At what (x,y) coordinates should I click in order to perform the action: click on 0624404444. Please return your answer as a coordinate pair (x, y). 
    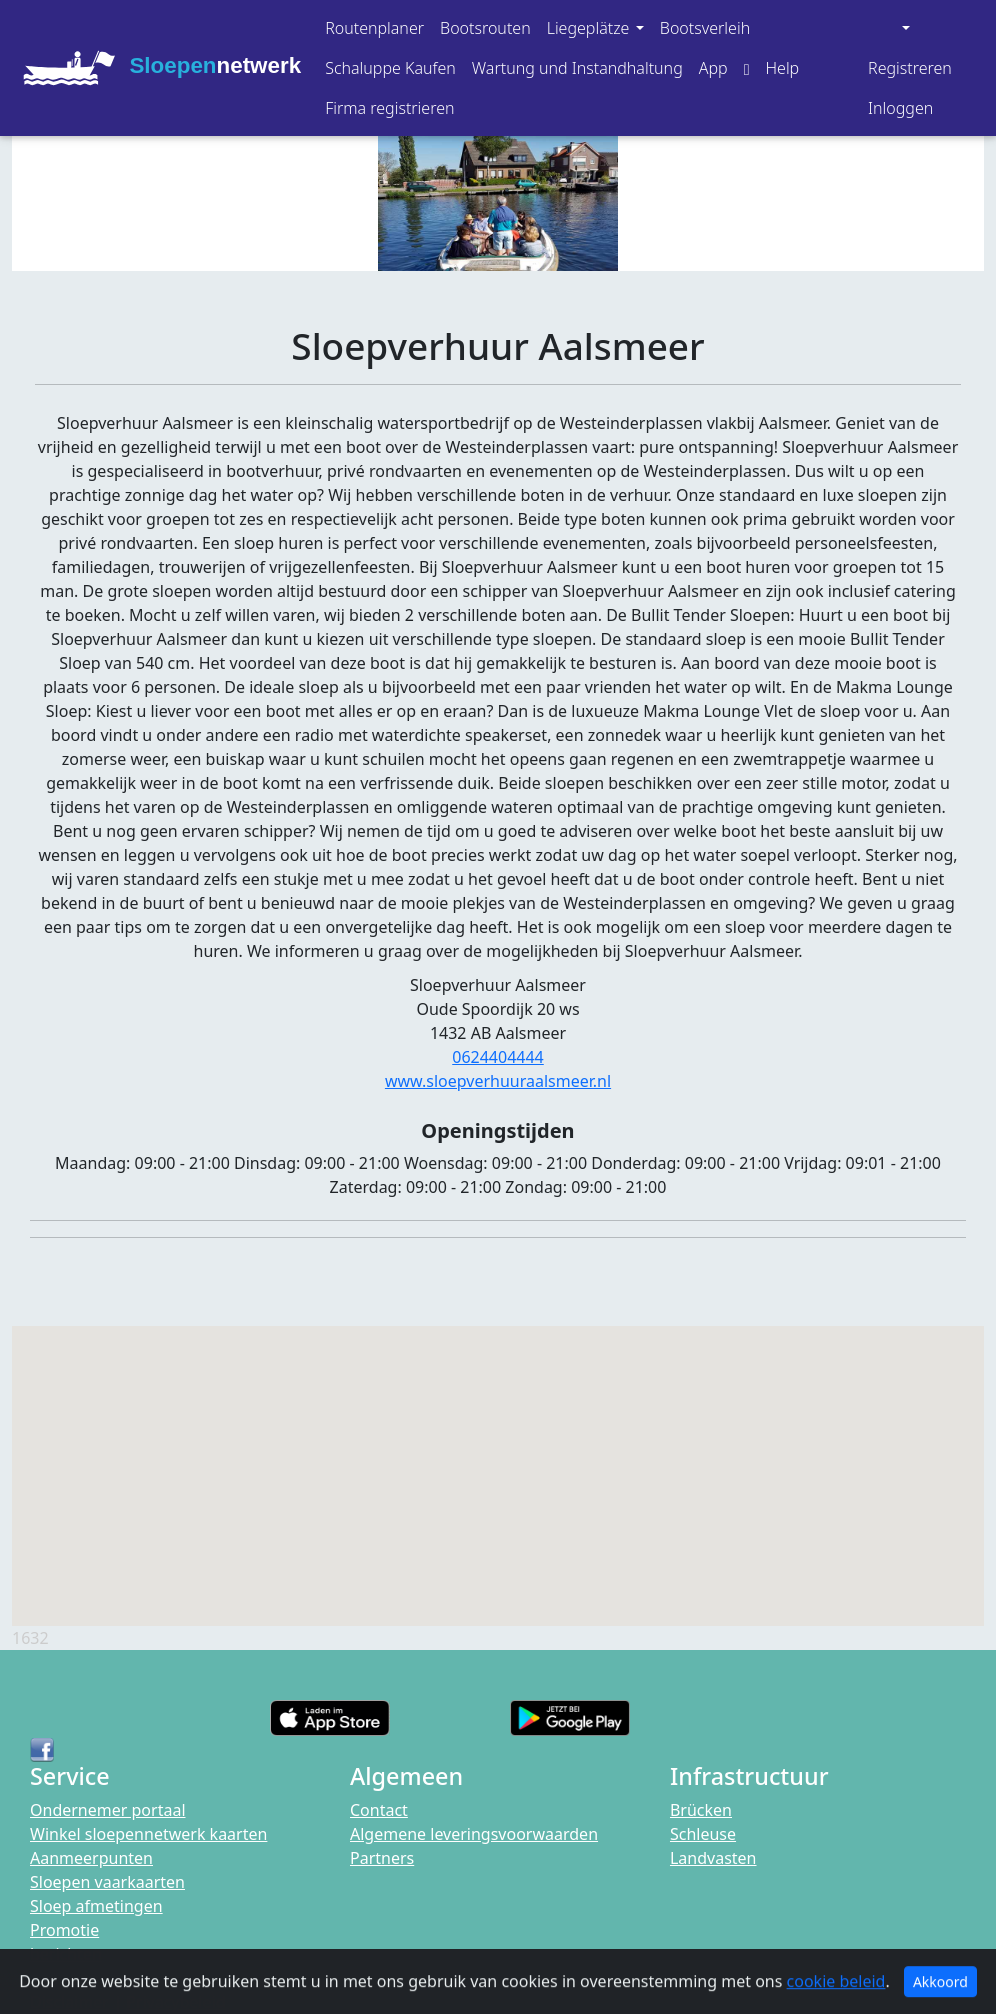
    Looking at the image, I should click on (498, 1057).